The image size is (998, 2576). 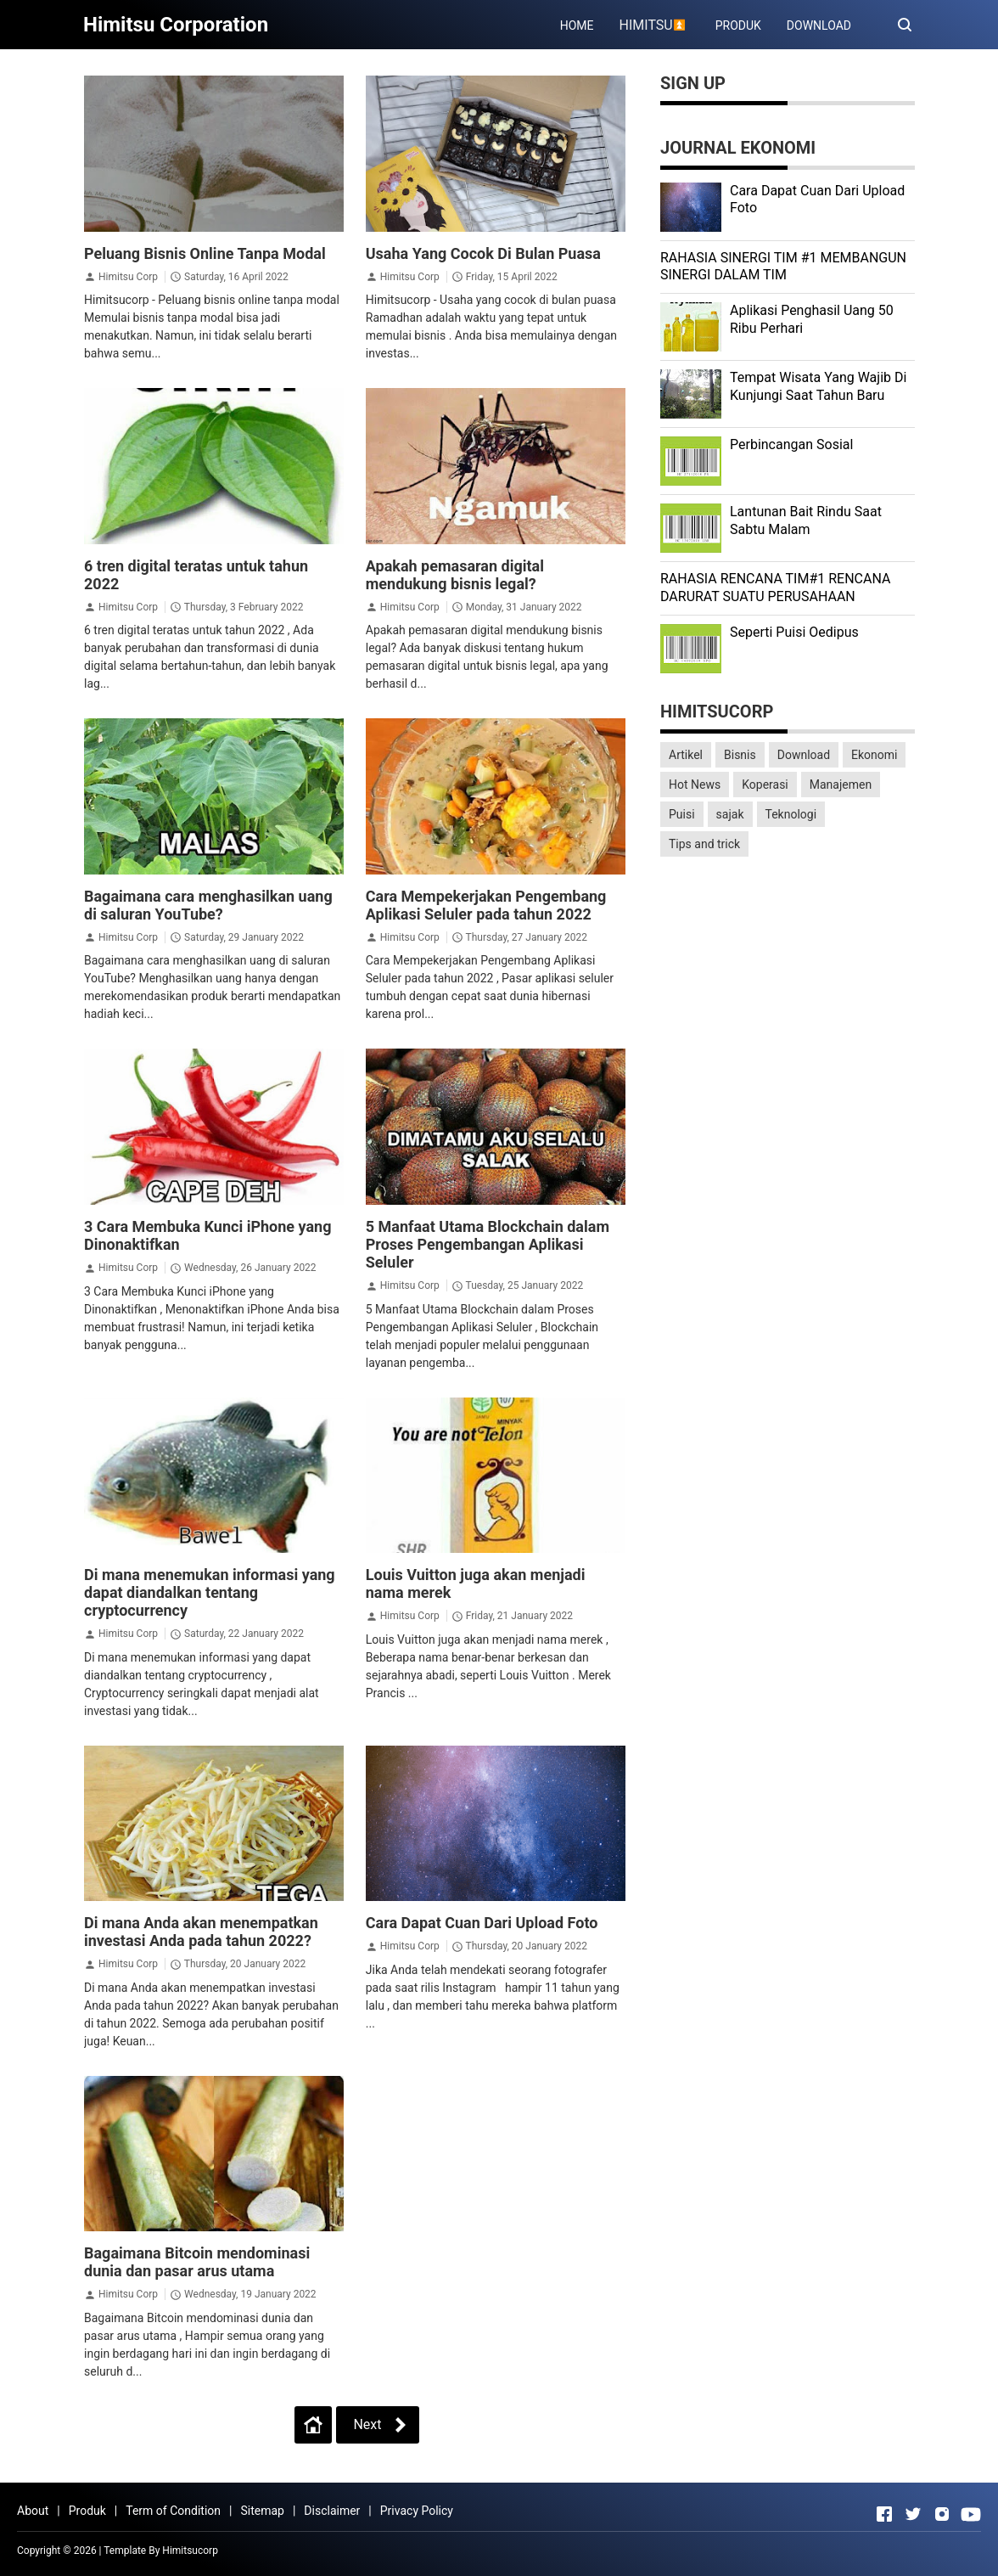 What do you see at coordinates (487, 1244) in the screenshot?
I see `5 Manfaat Utama Blockchain dalam Proses Pengembangan Aplikasi Seluler` at bounding box center [487, 1244].